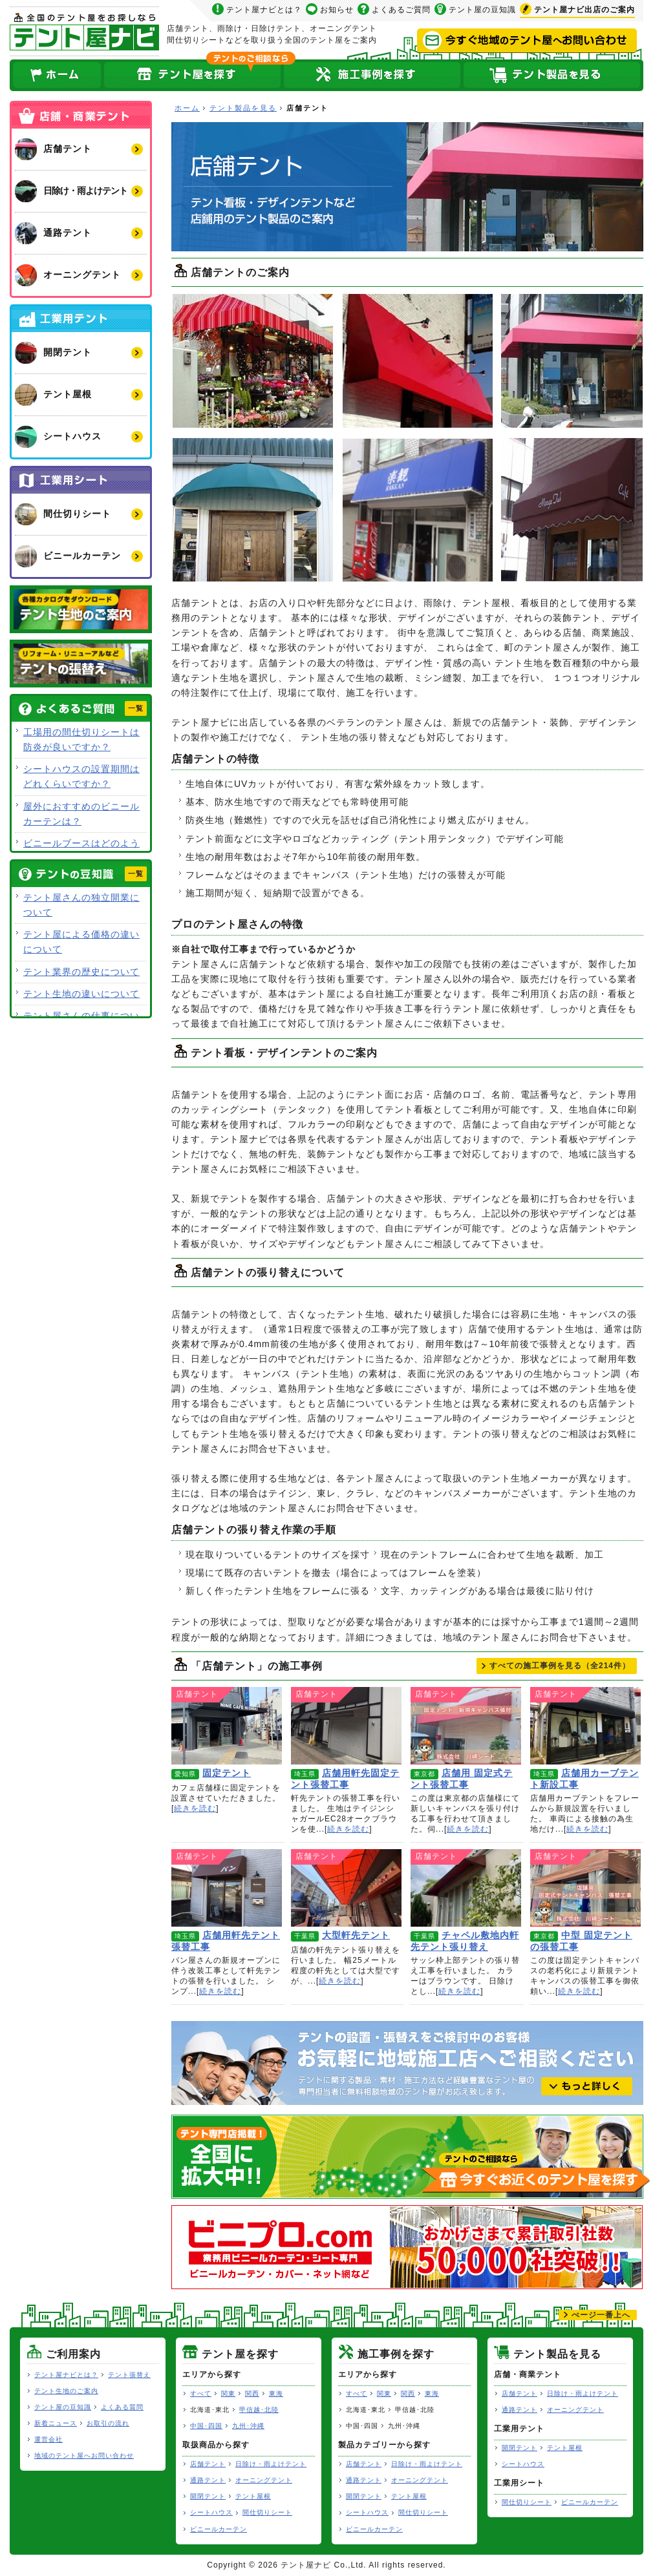 This screenshot has height=2576, width=653. I want to click on テント屋による価格の違いについて, so click(81, 941).